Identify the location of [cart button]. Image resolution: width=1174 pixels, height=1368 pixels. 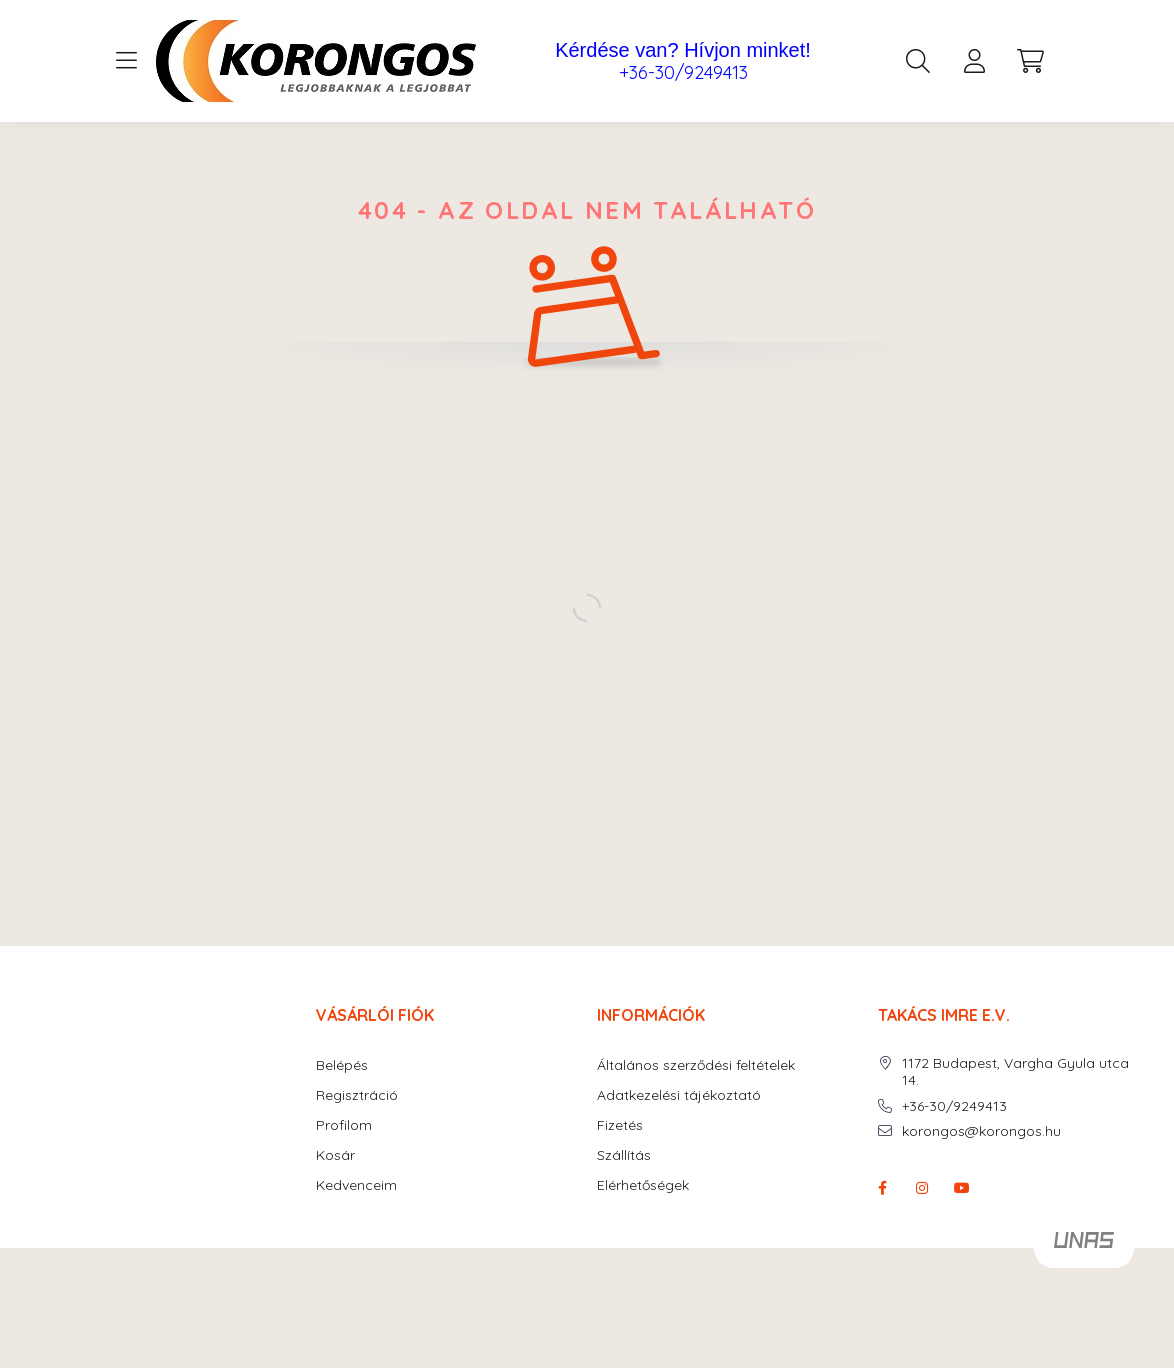
(1030, 61).